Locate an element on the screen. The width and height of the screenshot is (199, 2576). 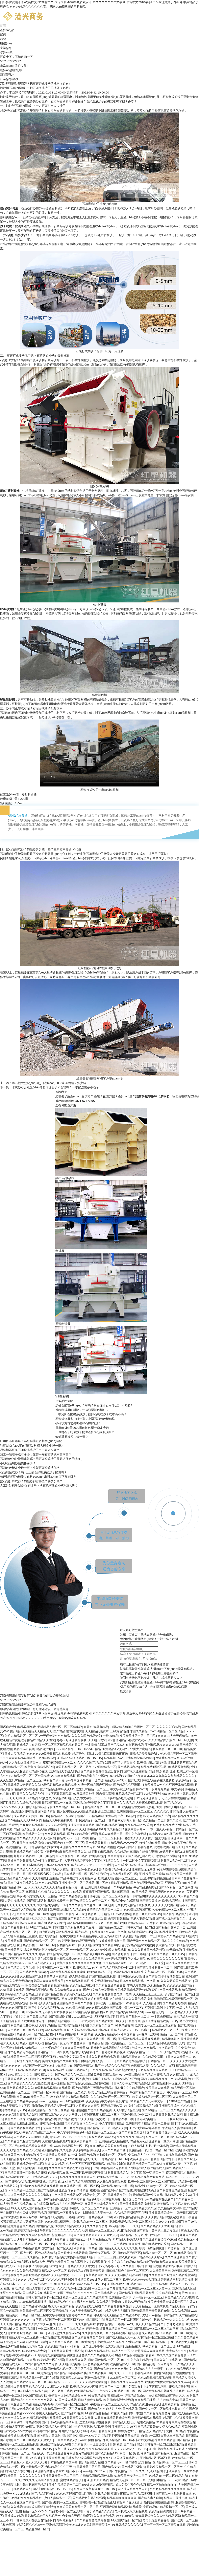
久久精品在那最新 is located at coordinates (108, 2301).